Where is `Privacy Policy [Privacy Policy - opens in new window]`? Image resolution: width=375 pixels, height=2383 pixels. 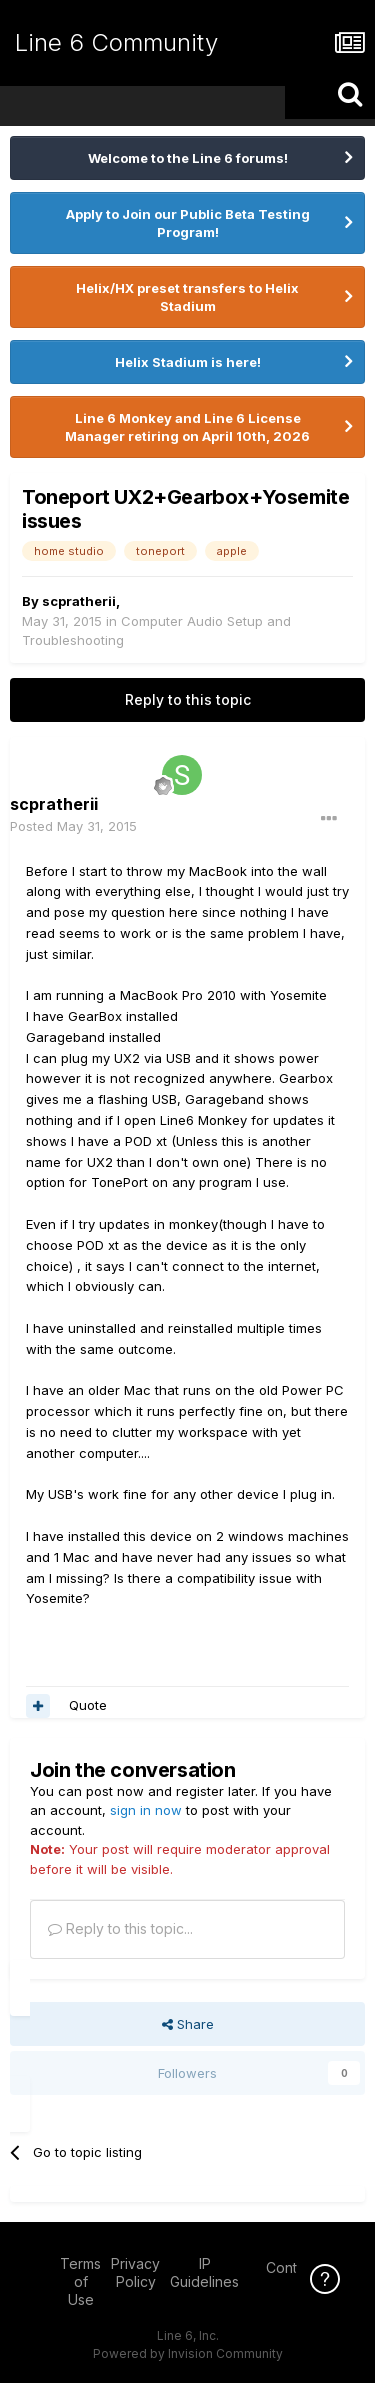 Privacy Policy [Privacy Policy - opens in new window] is located at coordinates (135, 2272).